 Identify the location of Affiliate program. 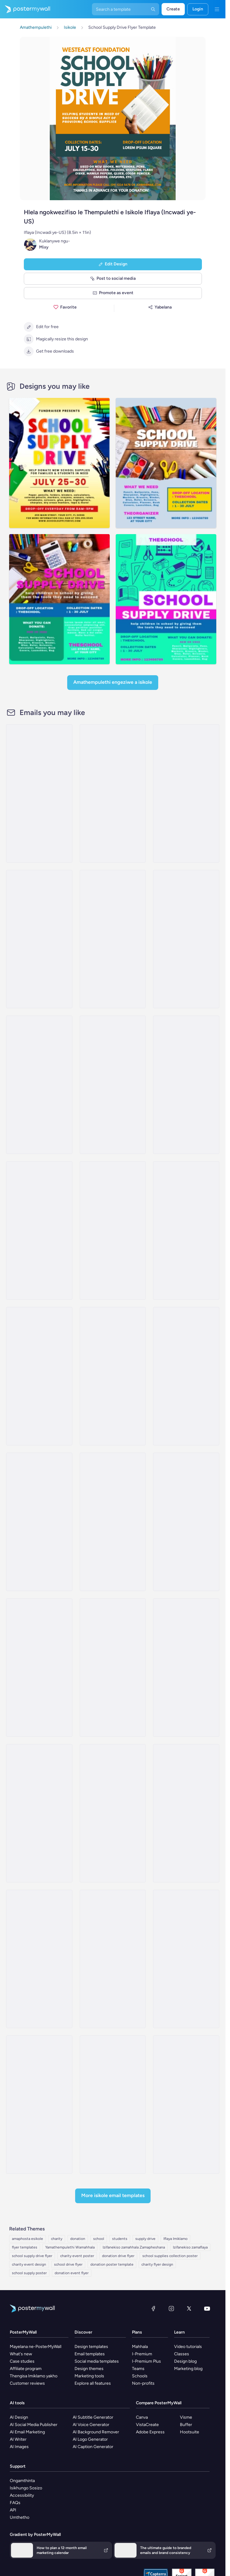
(26, 2368).